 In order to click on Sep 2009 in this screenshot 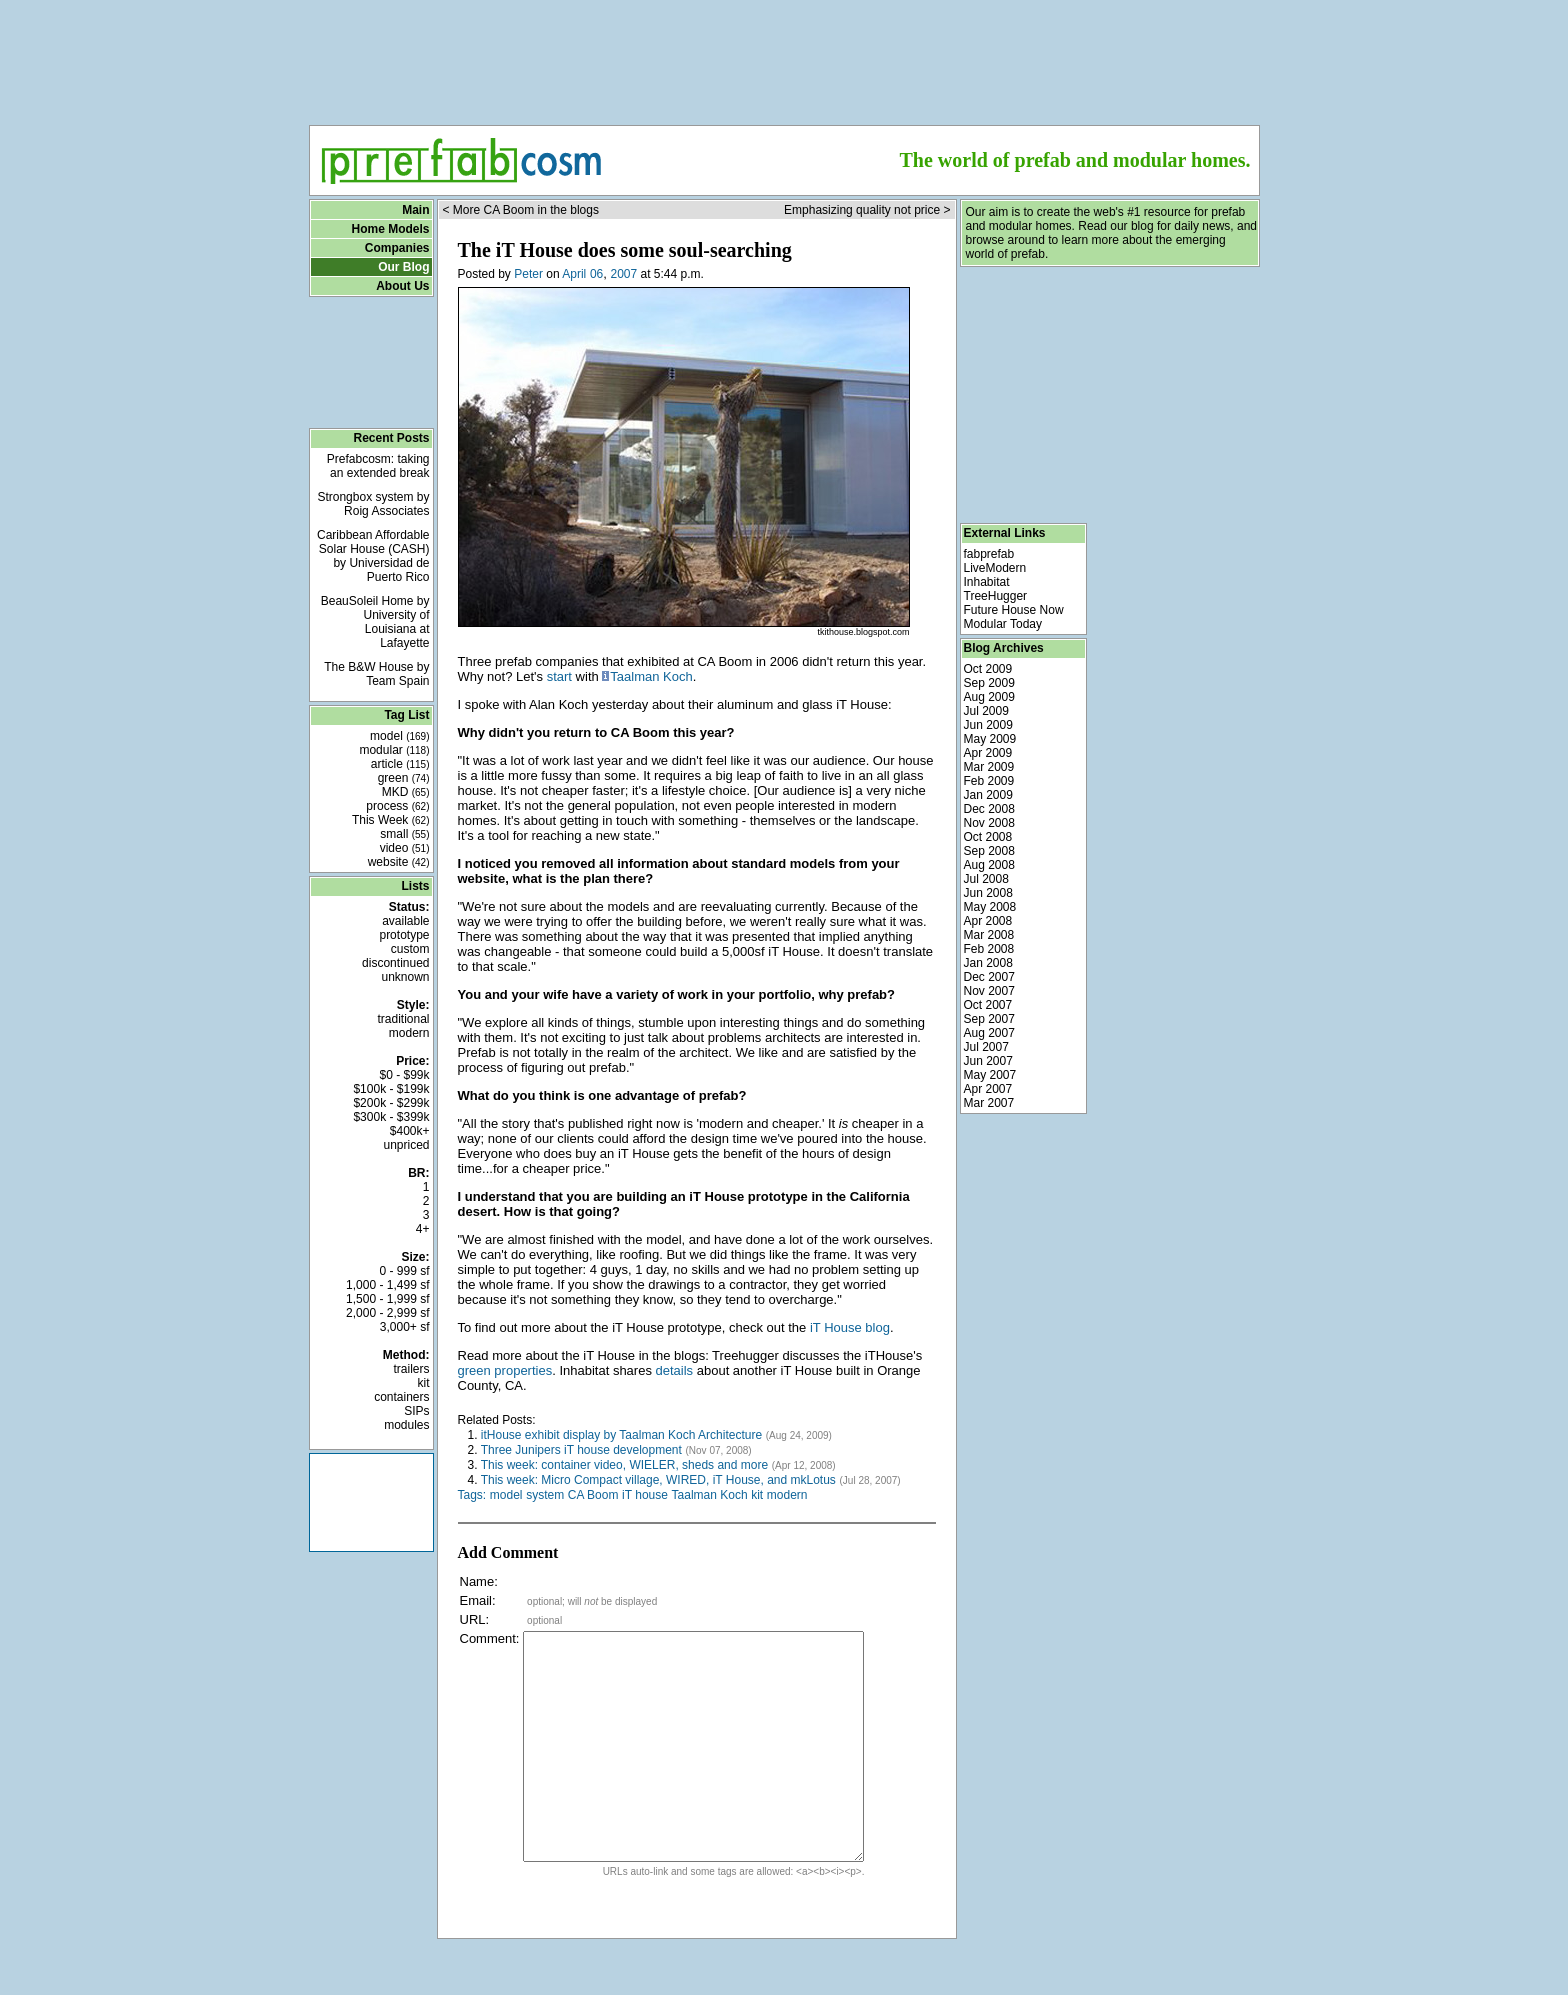, I will do `click(989, 683)`.